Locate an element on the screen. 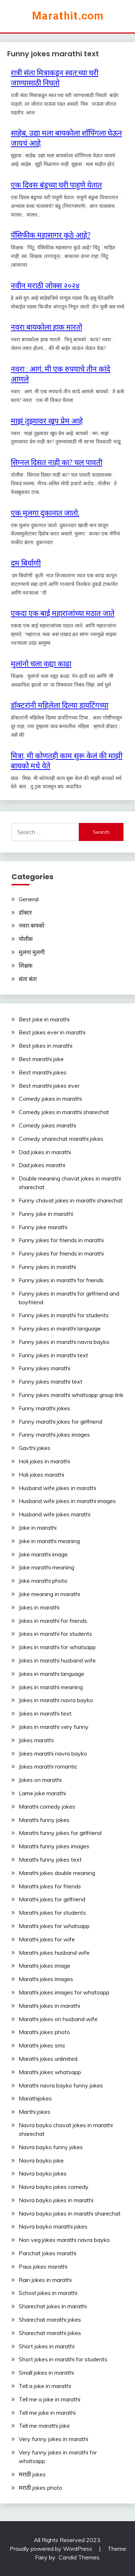 Image resolution: width=135 pixels, height=2576 pixels. Jokes in marathi for whatsapp is located at coordinates (57, 1647).